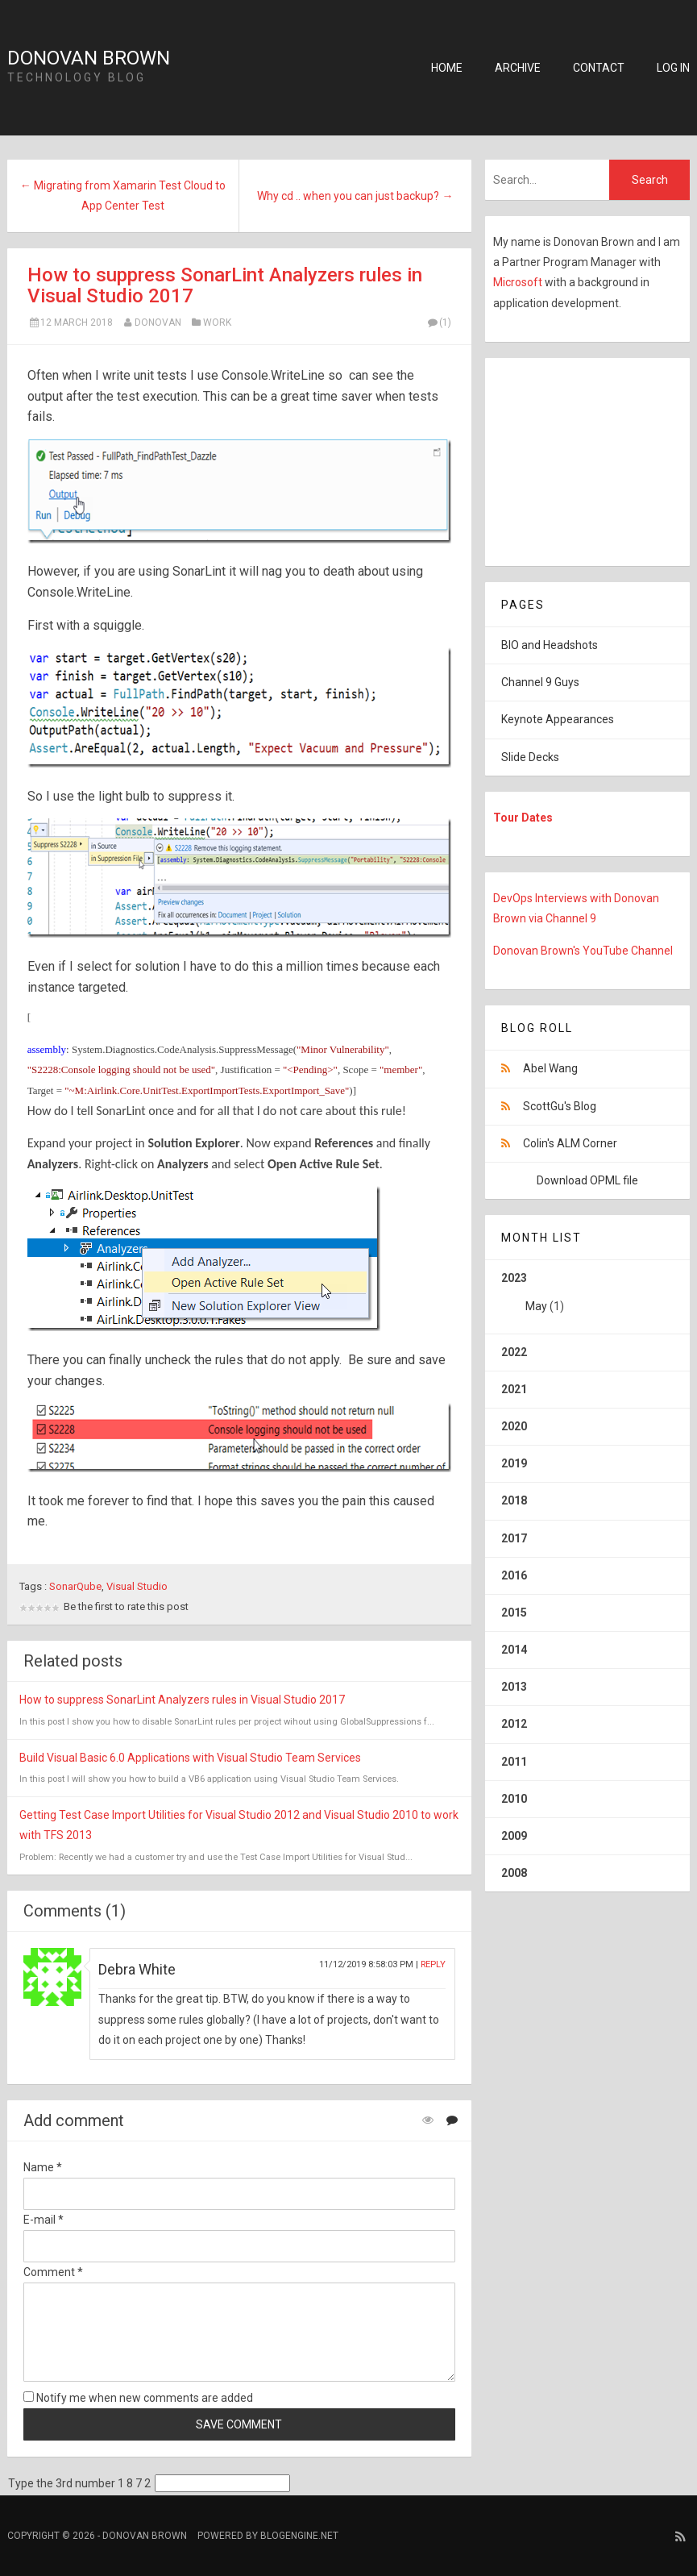 Image resolution: width=697 pixels, height=2576 pixels. What do you see at coordinates (79, 2483) in the screenshot?
I see `Type the 3rd number 1 8 7 2` at bounding box center [79, 2483].